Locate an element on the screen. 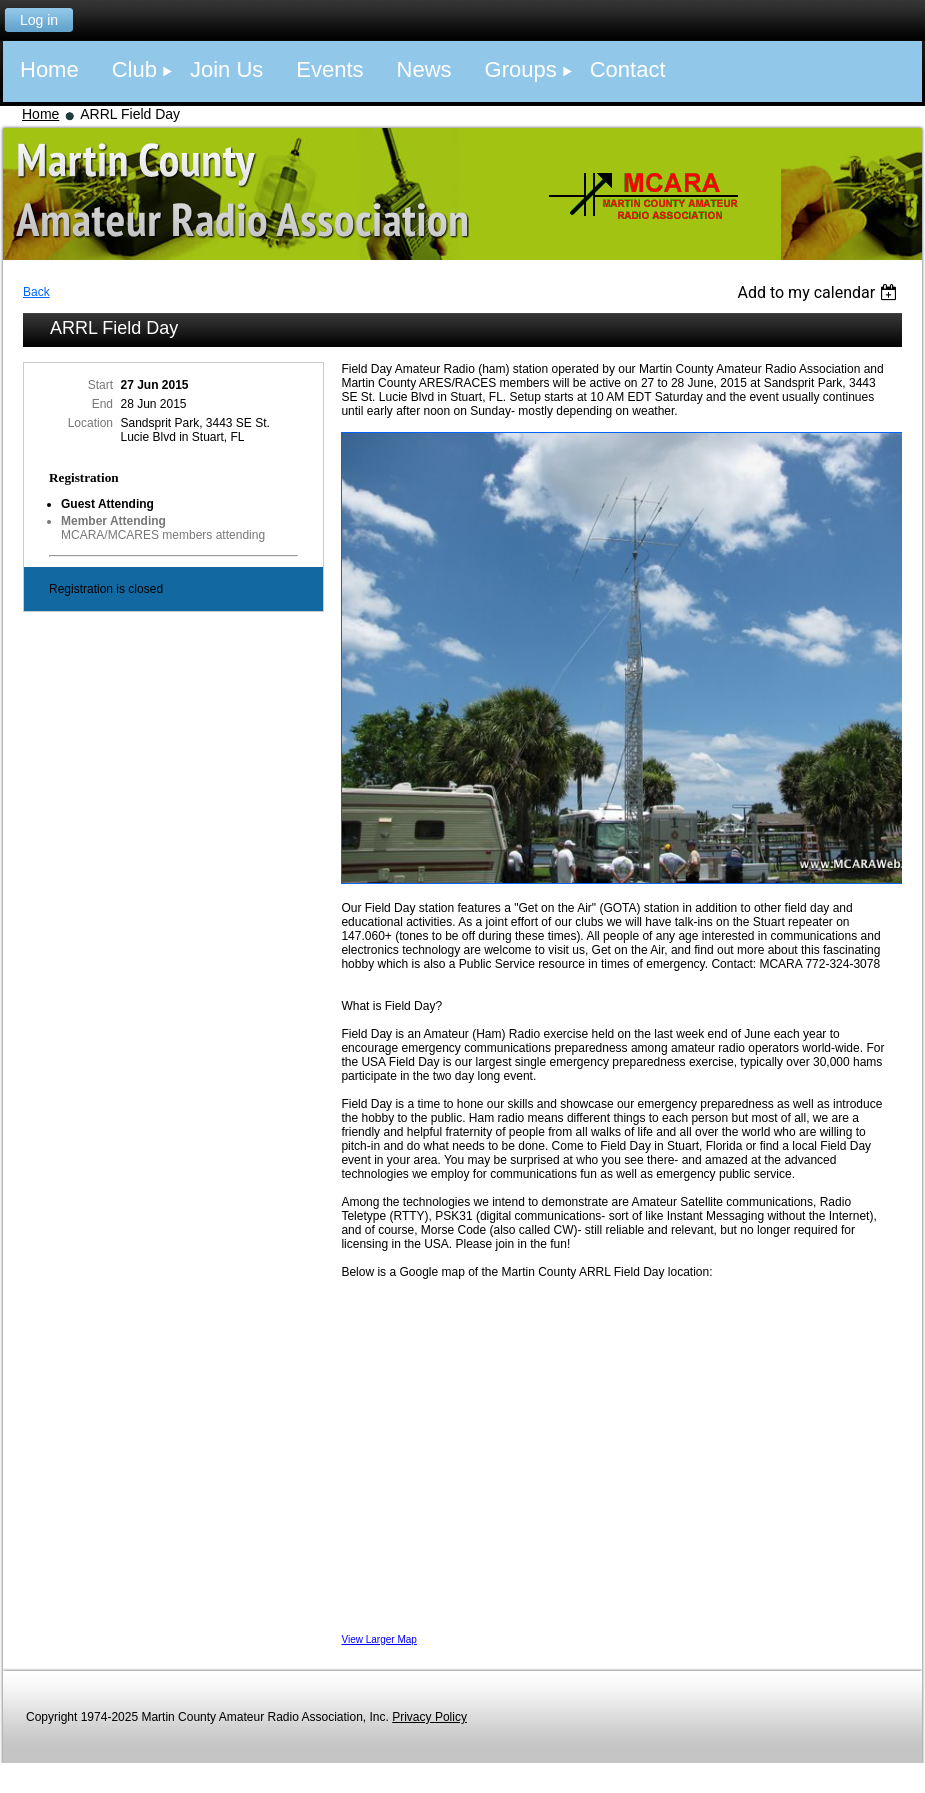 Image resolution: width=925 pixels, height=1793 pixels. Start is located at coordinates (100, 385).